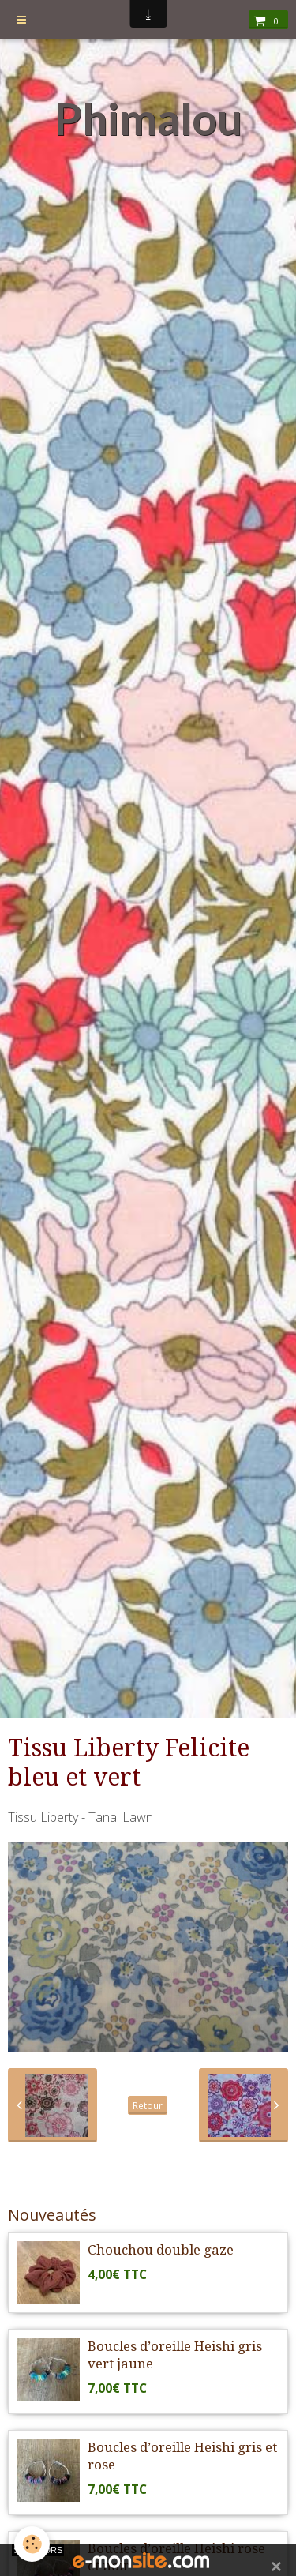  I want to click on Retour, so click(148, 2105).